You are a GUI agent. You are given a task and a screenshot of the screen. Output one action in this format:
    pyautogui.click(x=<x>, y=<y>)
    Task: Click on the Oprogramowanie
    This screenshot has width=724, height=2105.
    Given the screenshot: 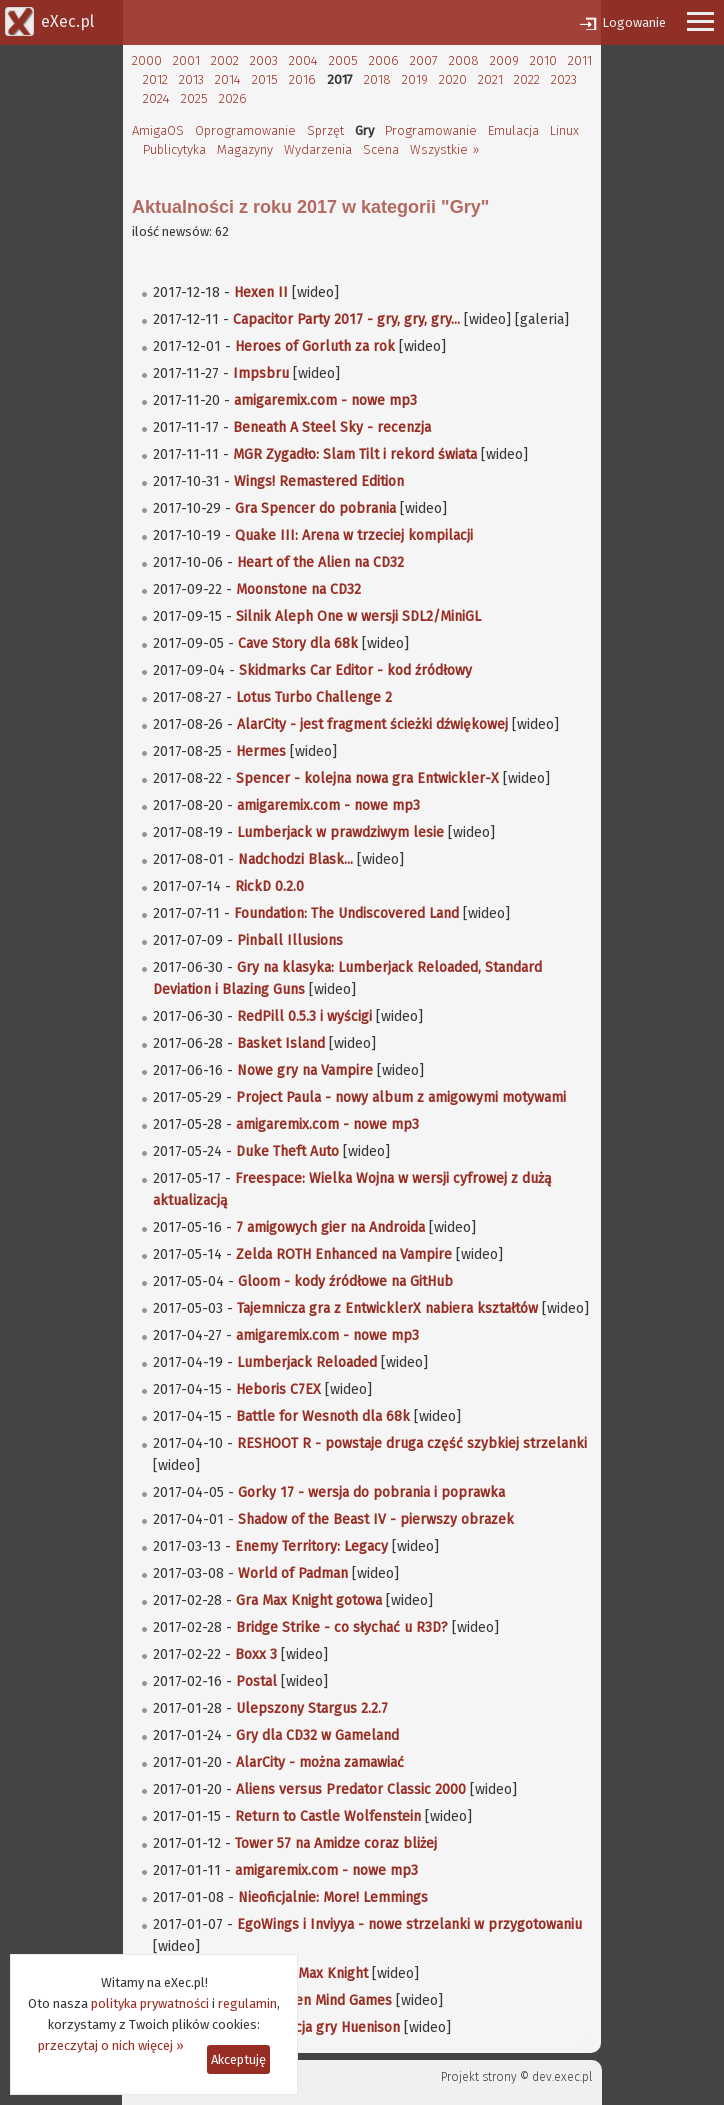 What is the action you would take?
    pyautogui.click(x=245, y=130)
    